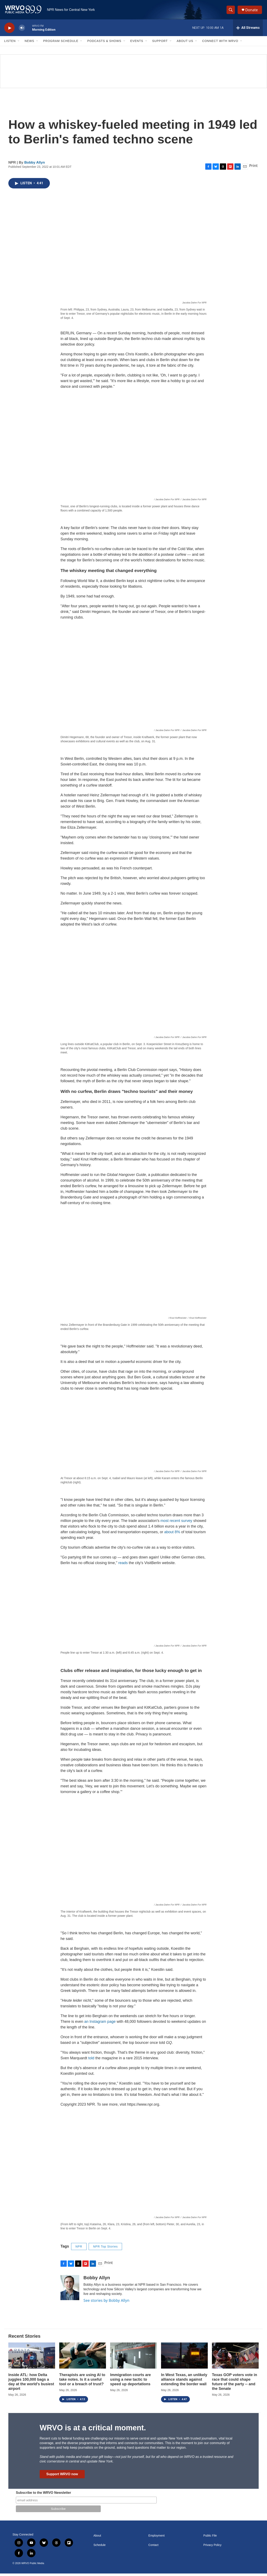 The width and height of the screenshot is (267, 2576). I want to click on Schedule, so click(99, 2547).